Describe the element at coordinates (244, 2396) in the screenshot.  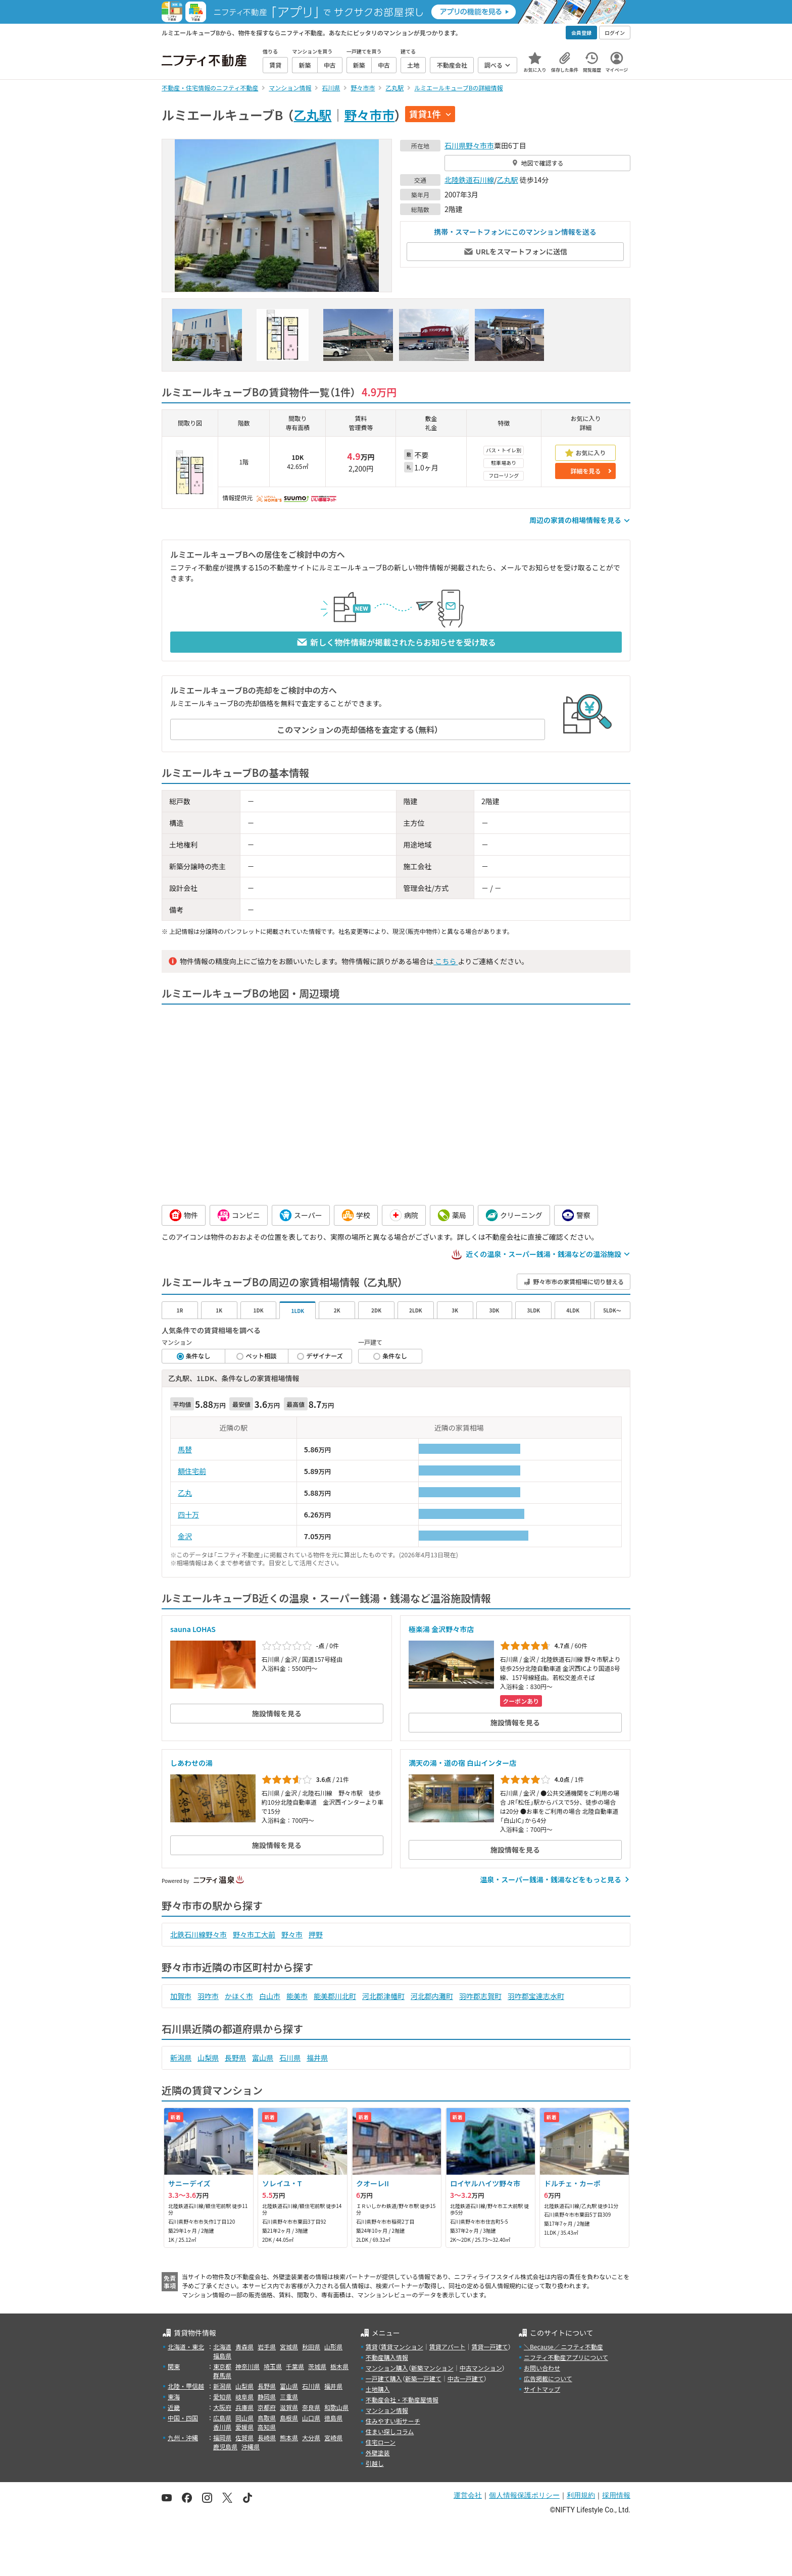
I see `岐阜県` at that location.